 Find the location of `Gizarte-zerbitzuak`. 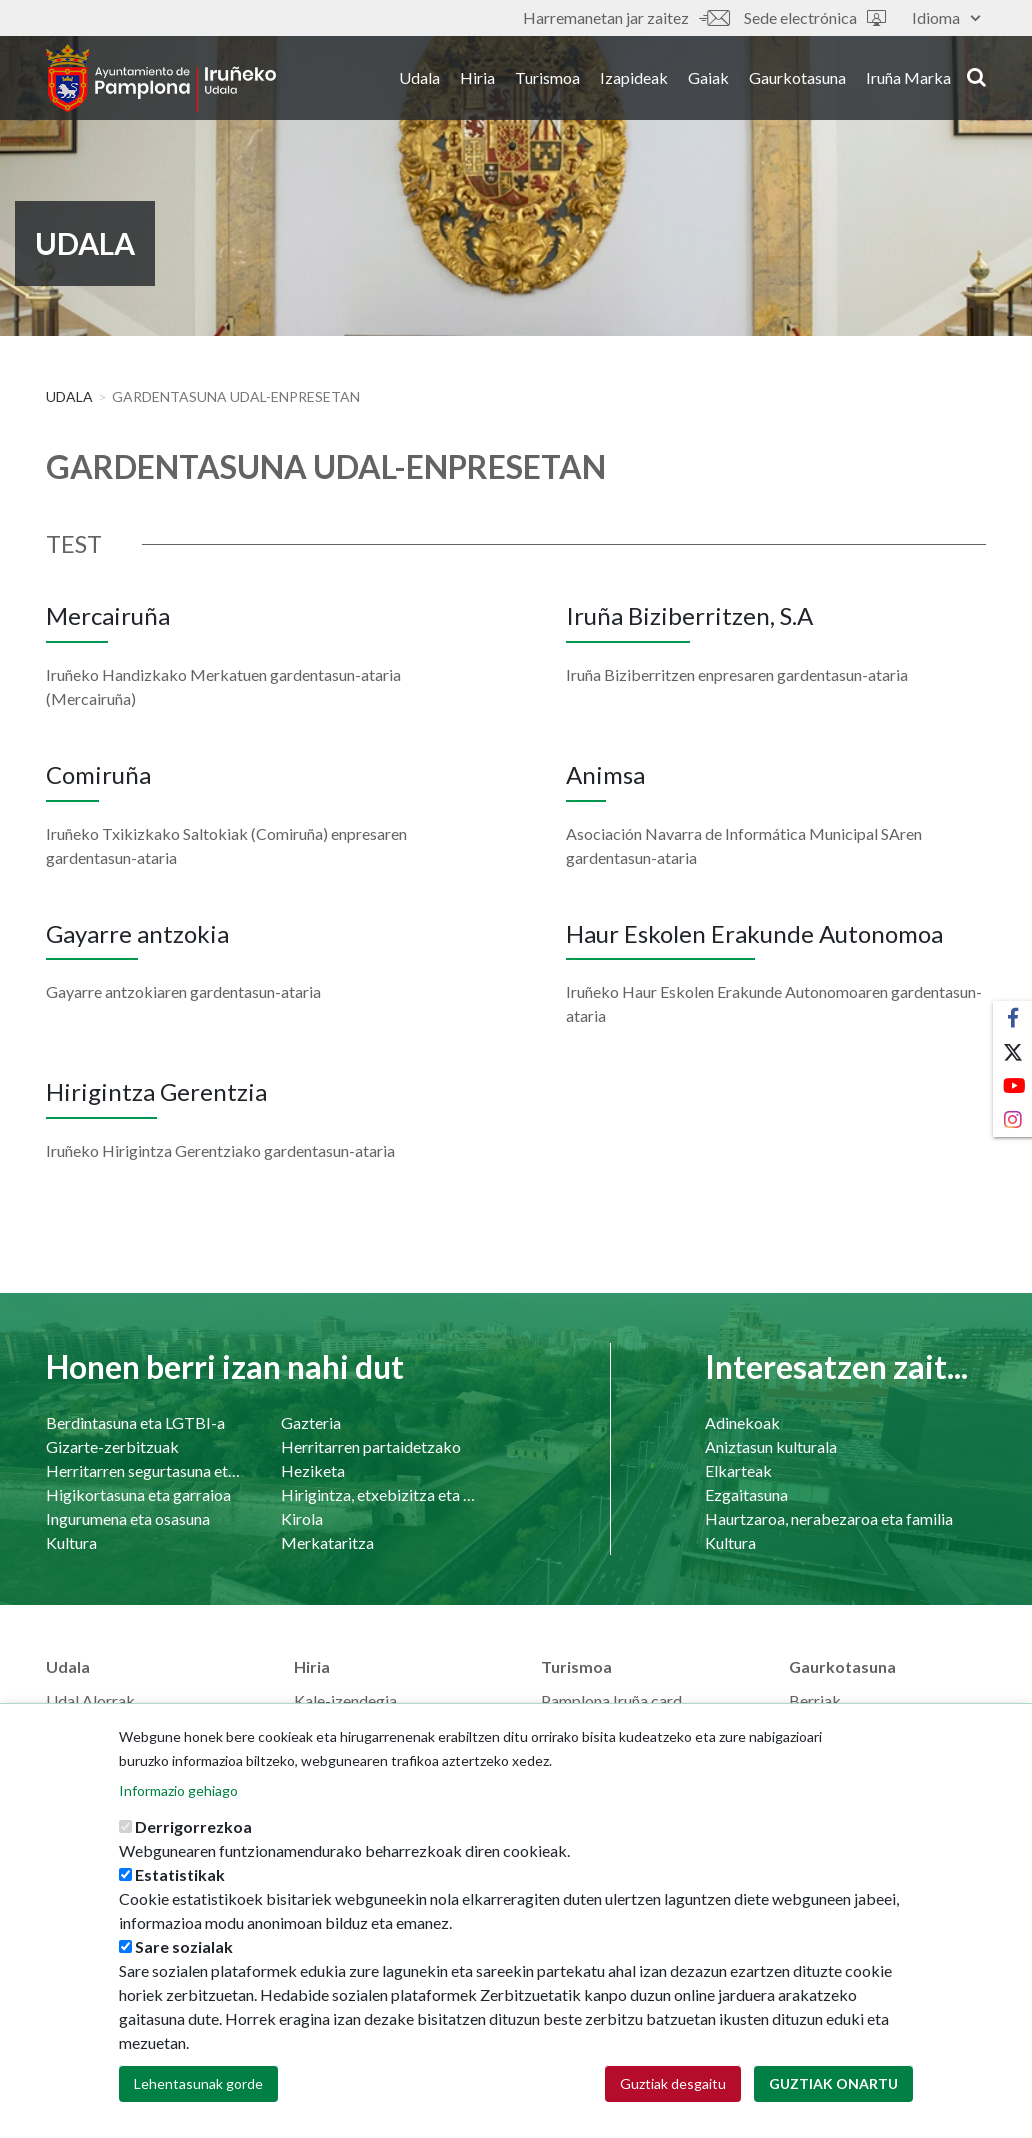

Gizarte-zerbitzuak is located at coordinates (112, 1446).